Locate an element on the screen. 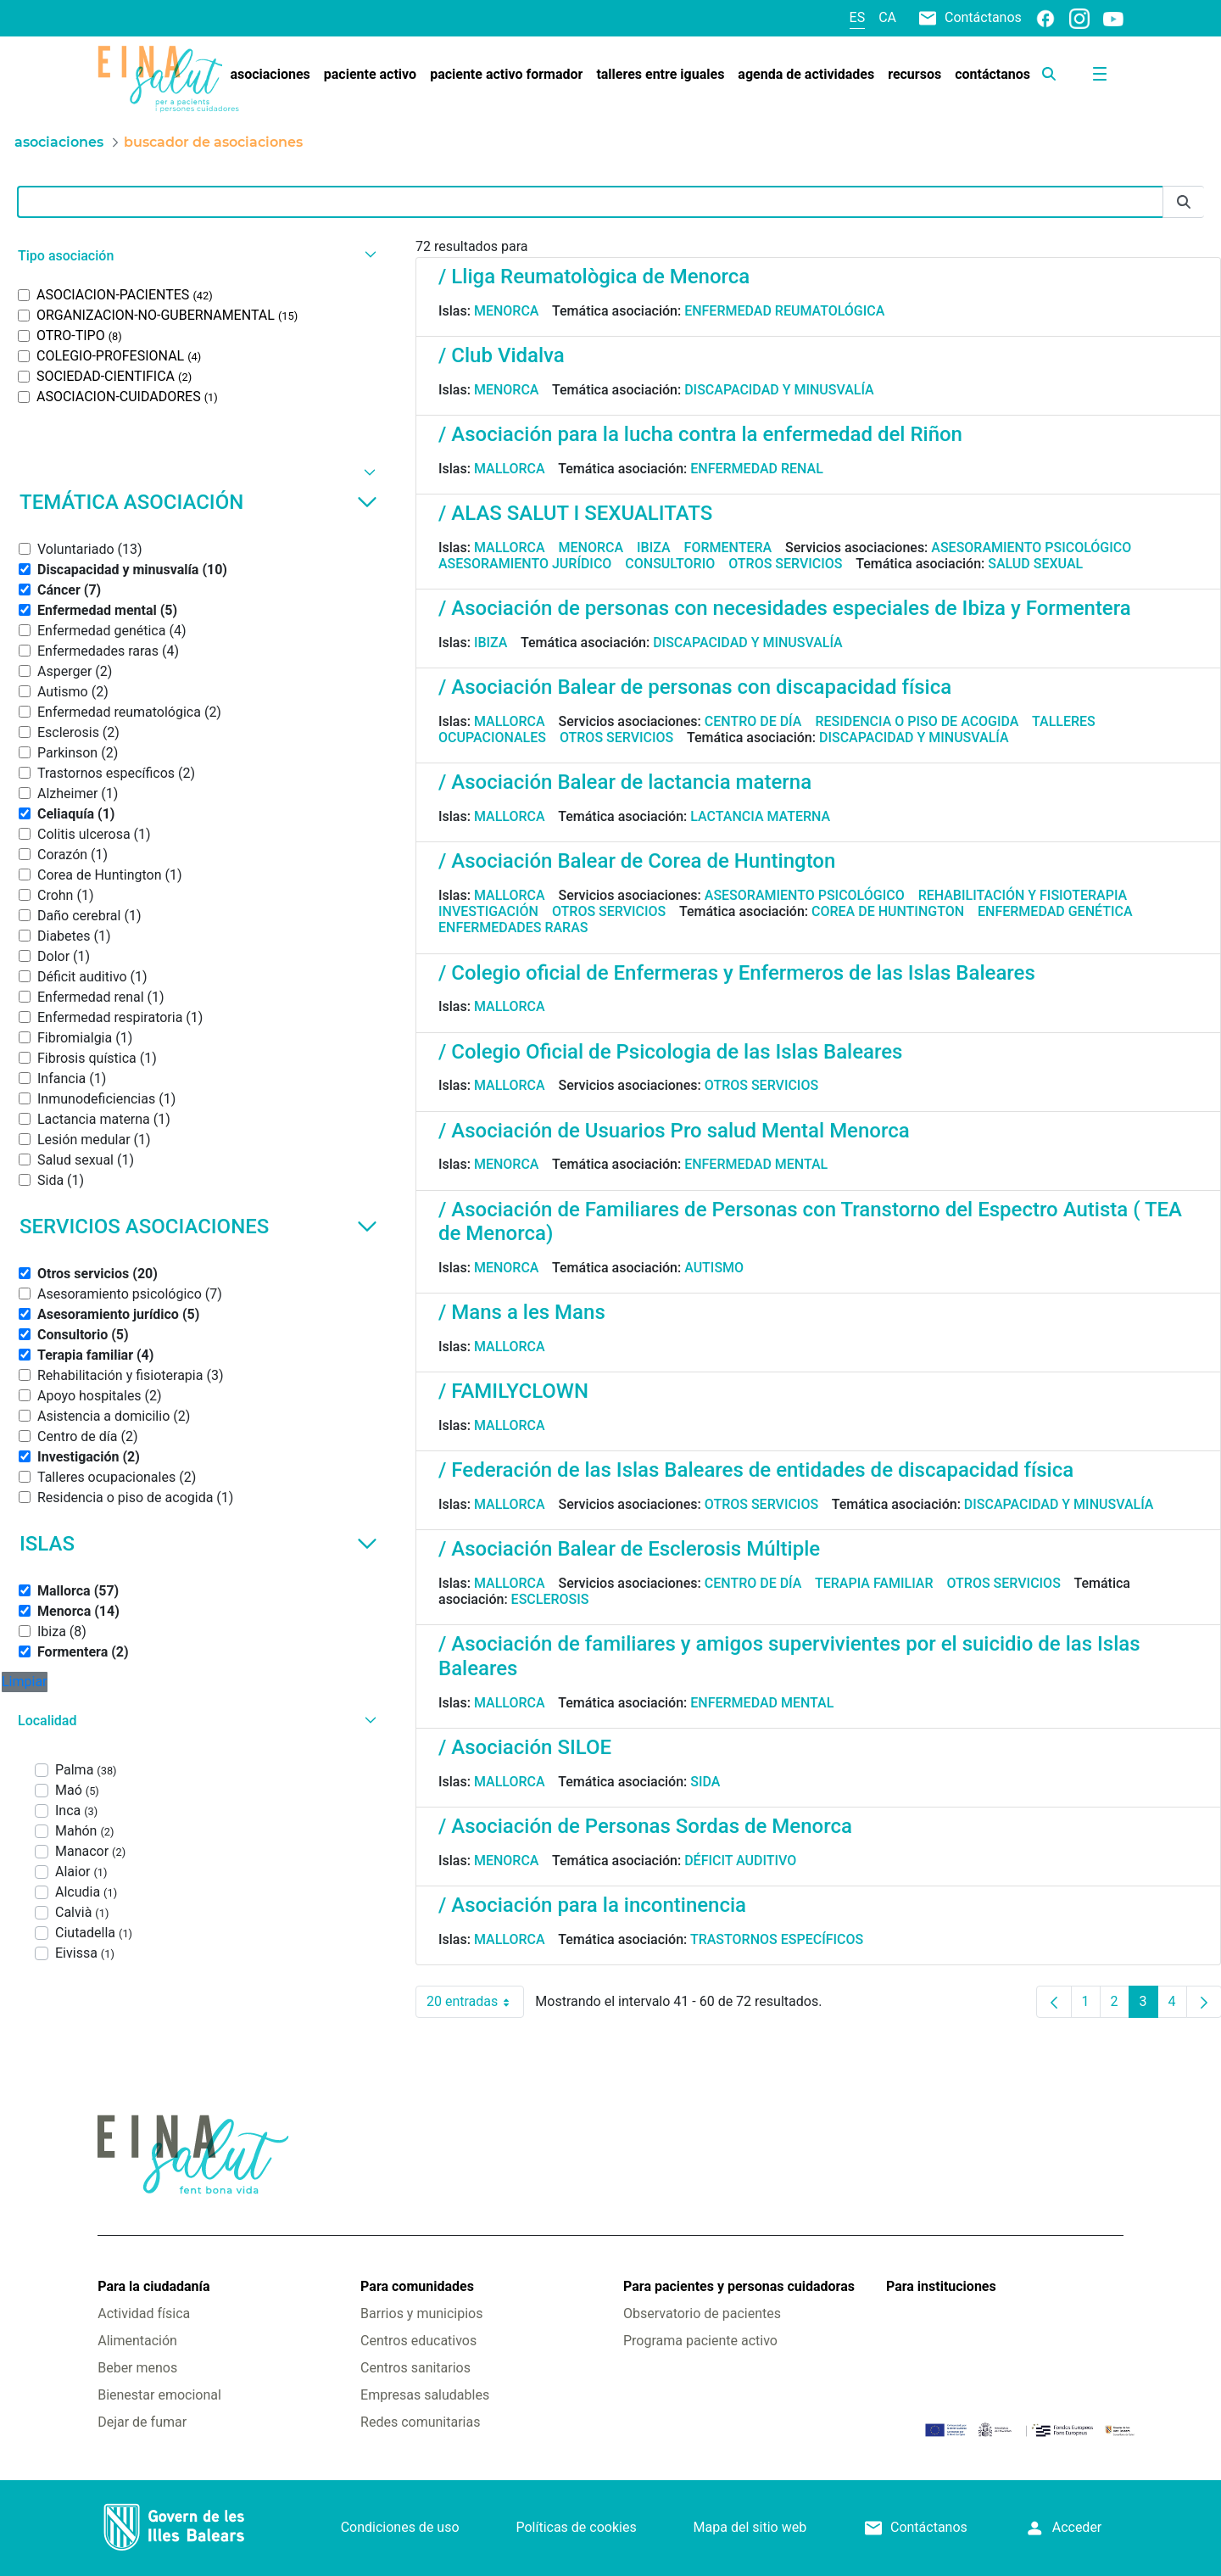  [Enviar] is located at coordinates (1183, 202).